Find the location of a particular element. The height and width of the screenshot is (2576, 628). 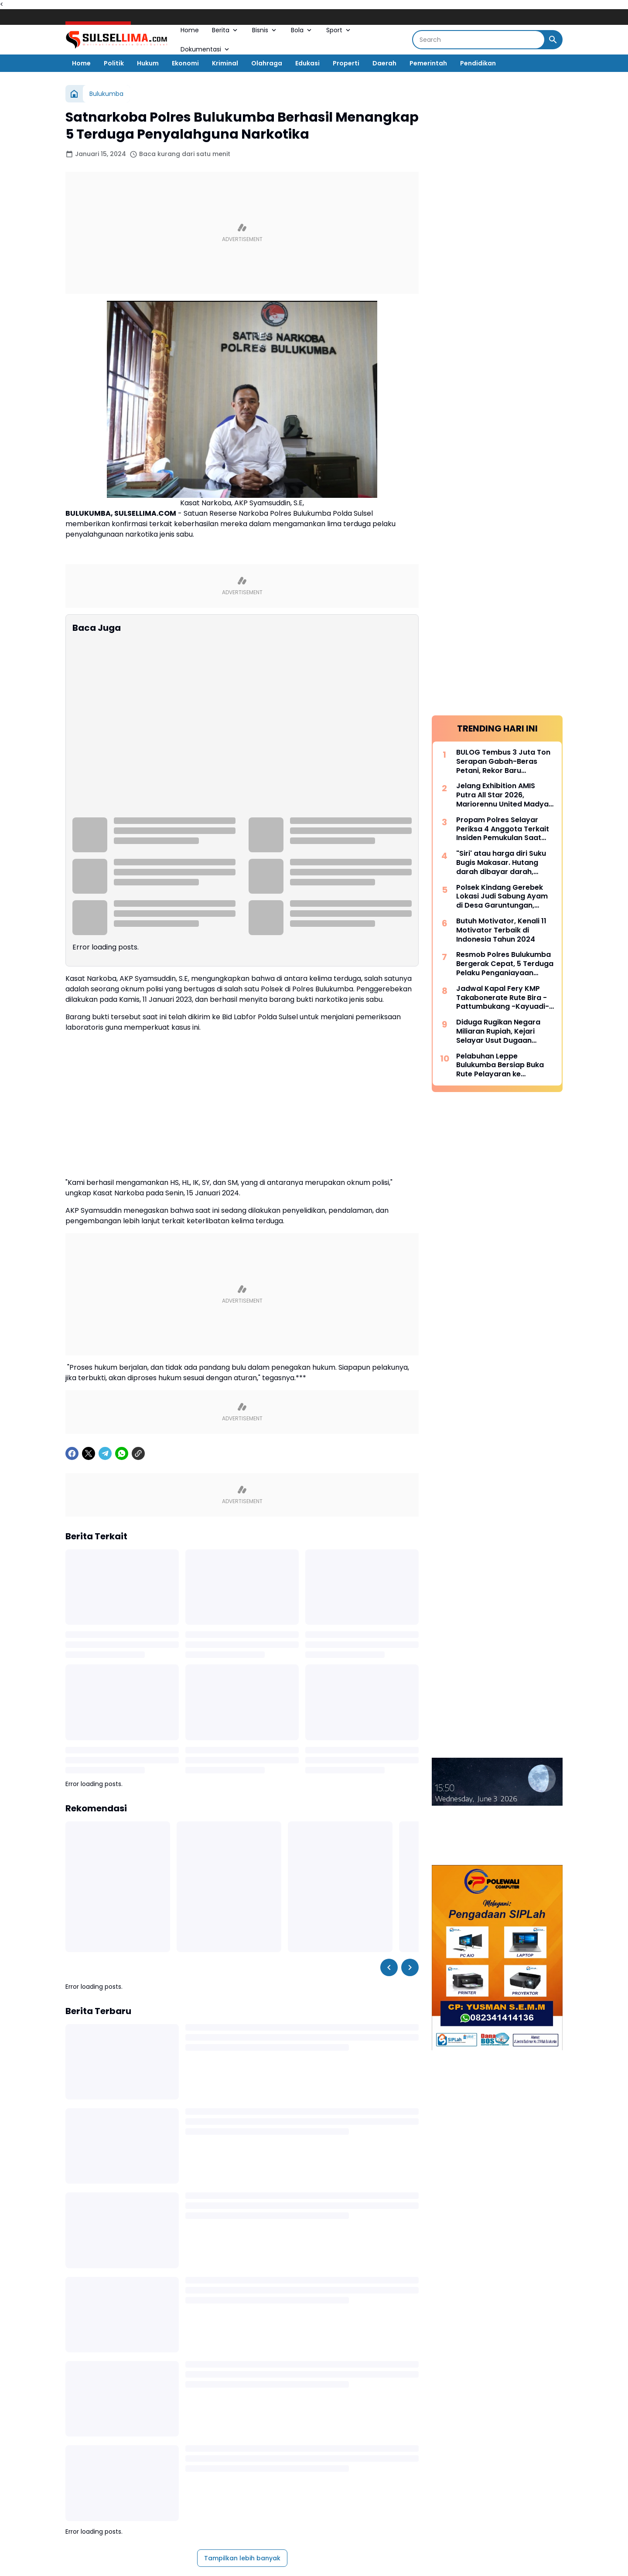

[Search Button] is located at coordinates (553, 39).